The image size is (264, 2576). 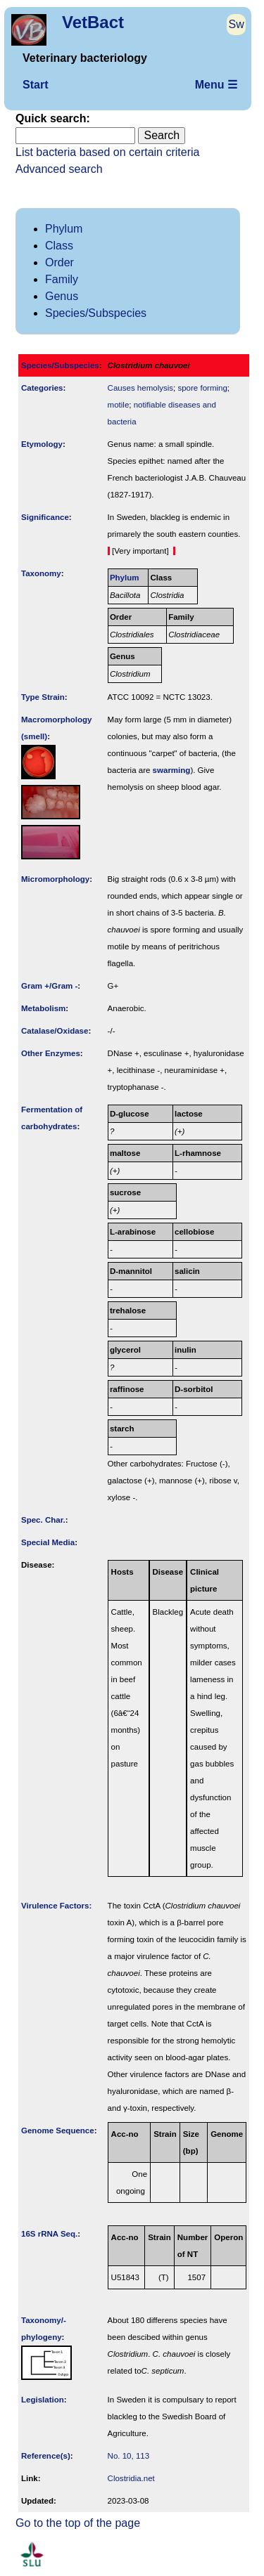 I want to click on Other Enzymes, so click(x=50, y=1053).